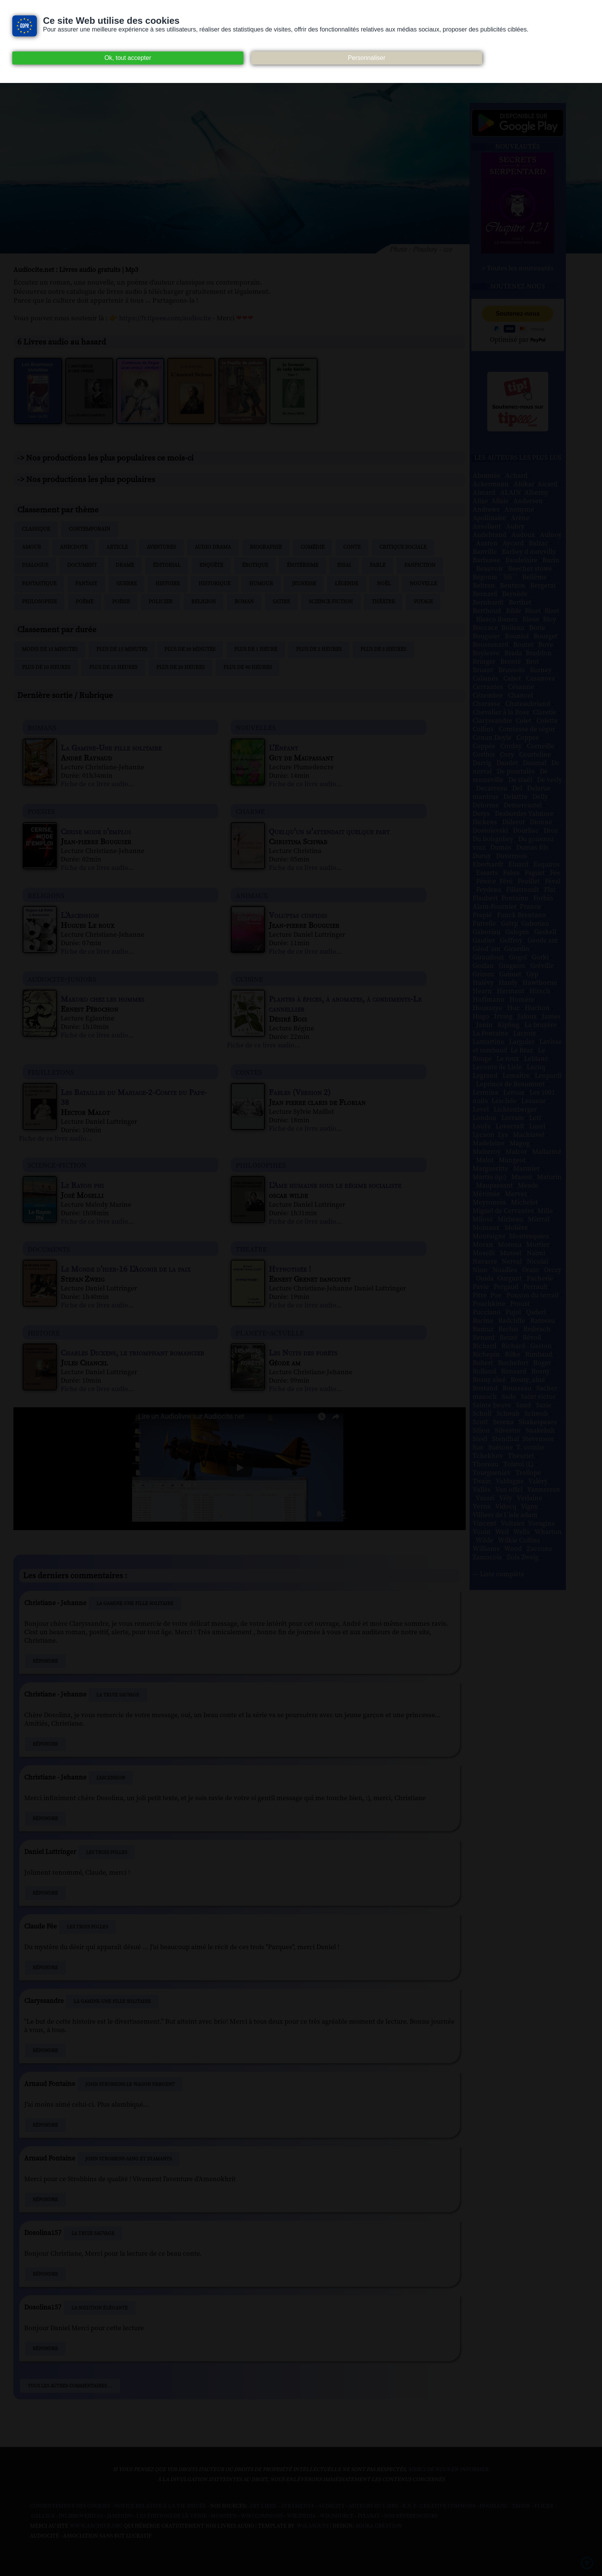  Describe the element at coordinates (89, 529) in the screenshot. I see `Contemporain` at that location.